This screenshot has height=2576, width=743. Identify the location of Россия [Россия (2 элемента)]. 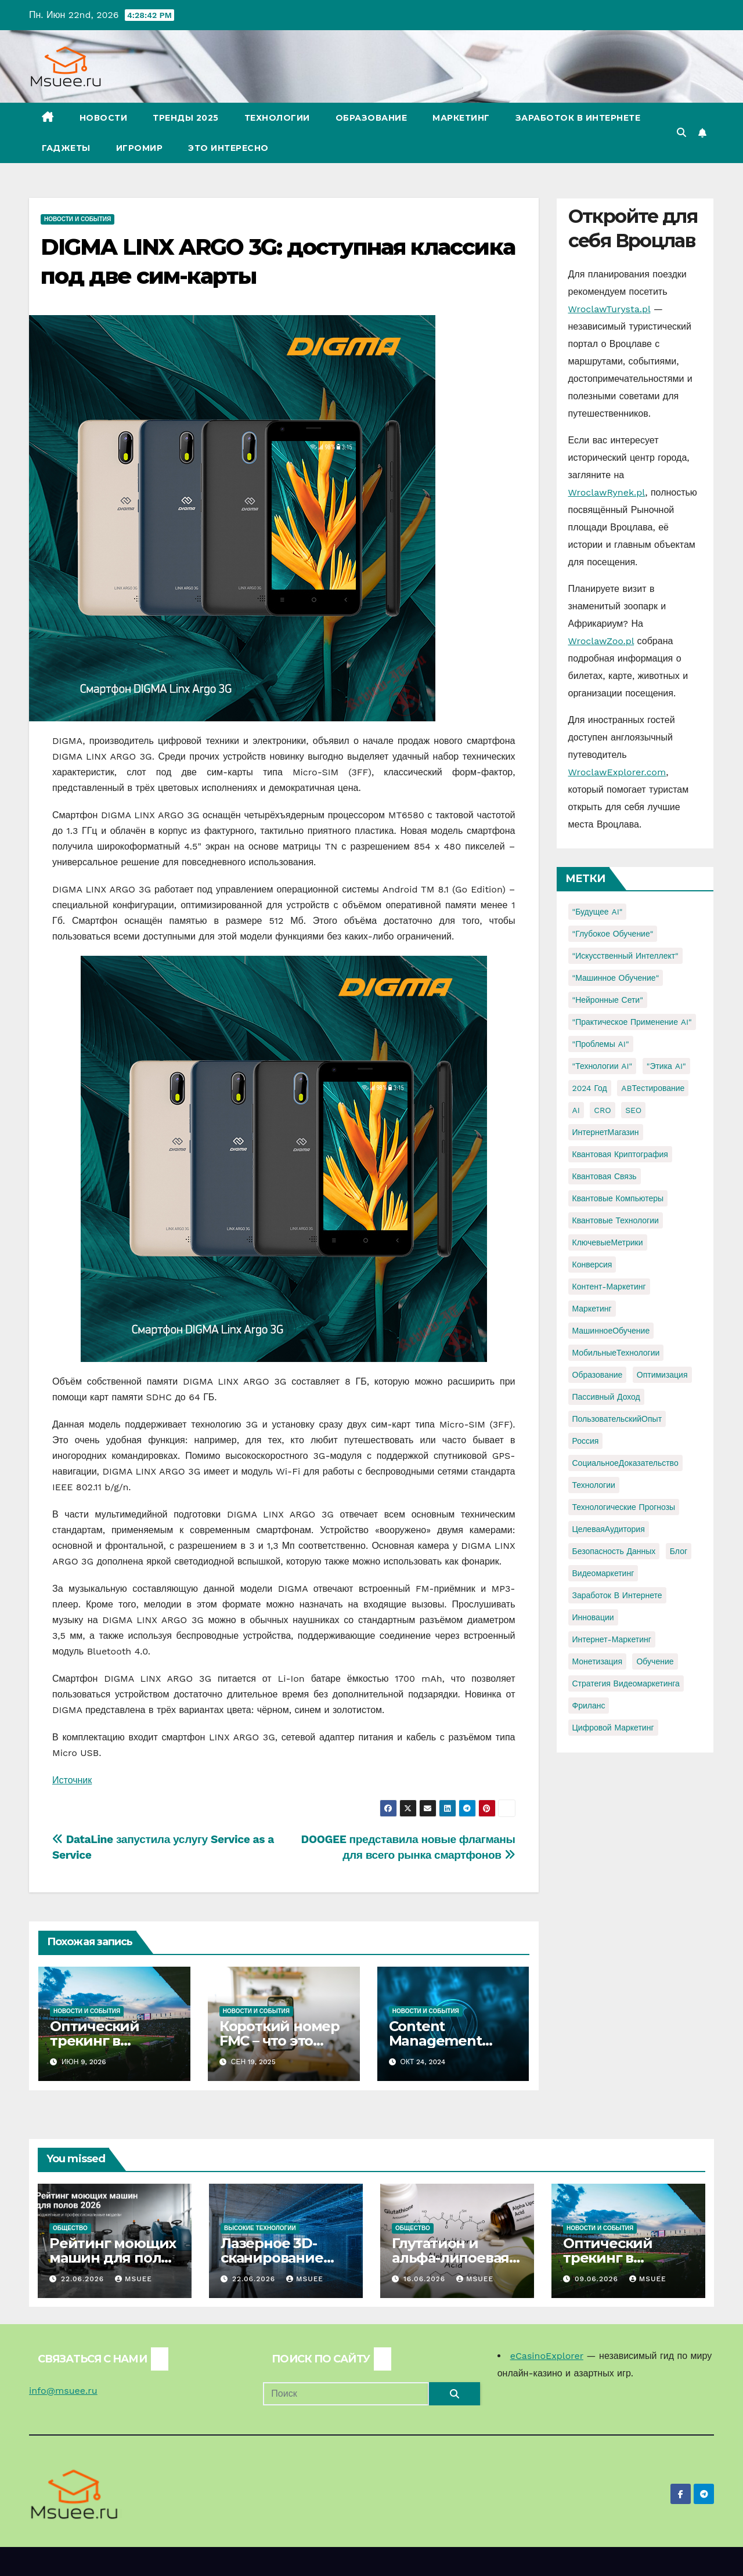
(585, 1441).